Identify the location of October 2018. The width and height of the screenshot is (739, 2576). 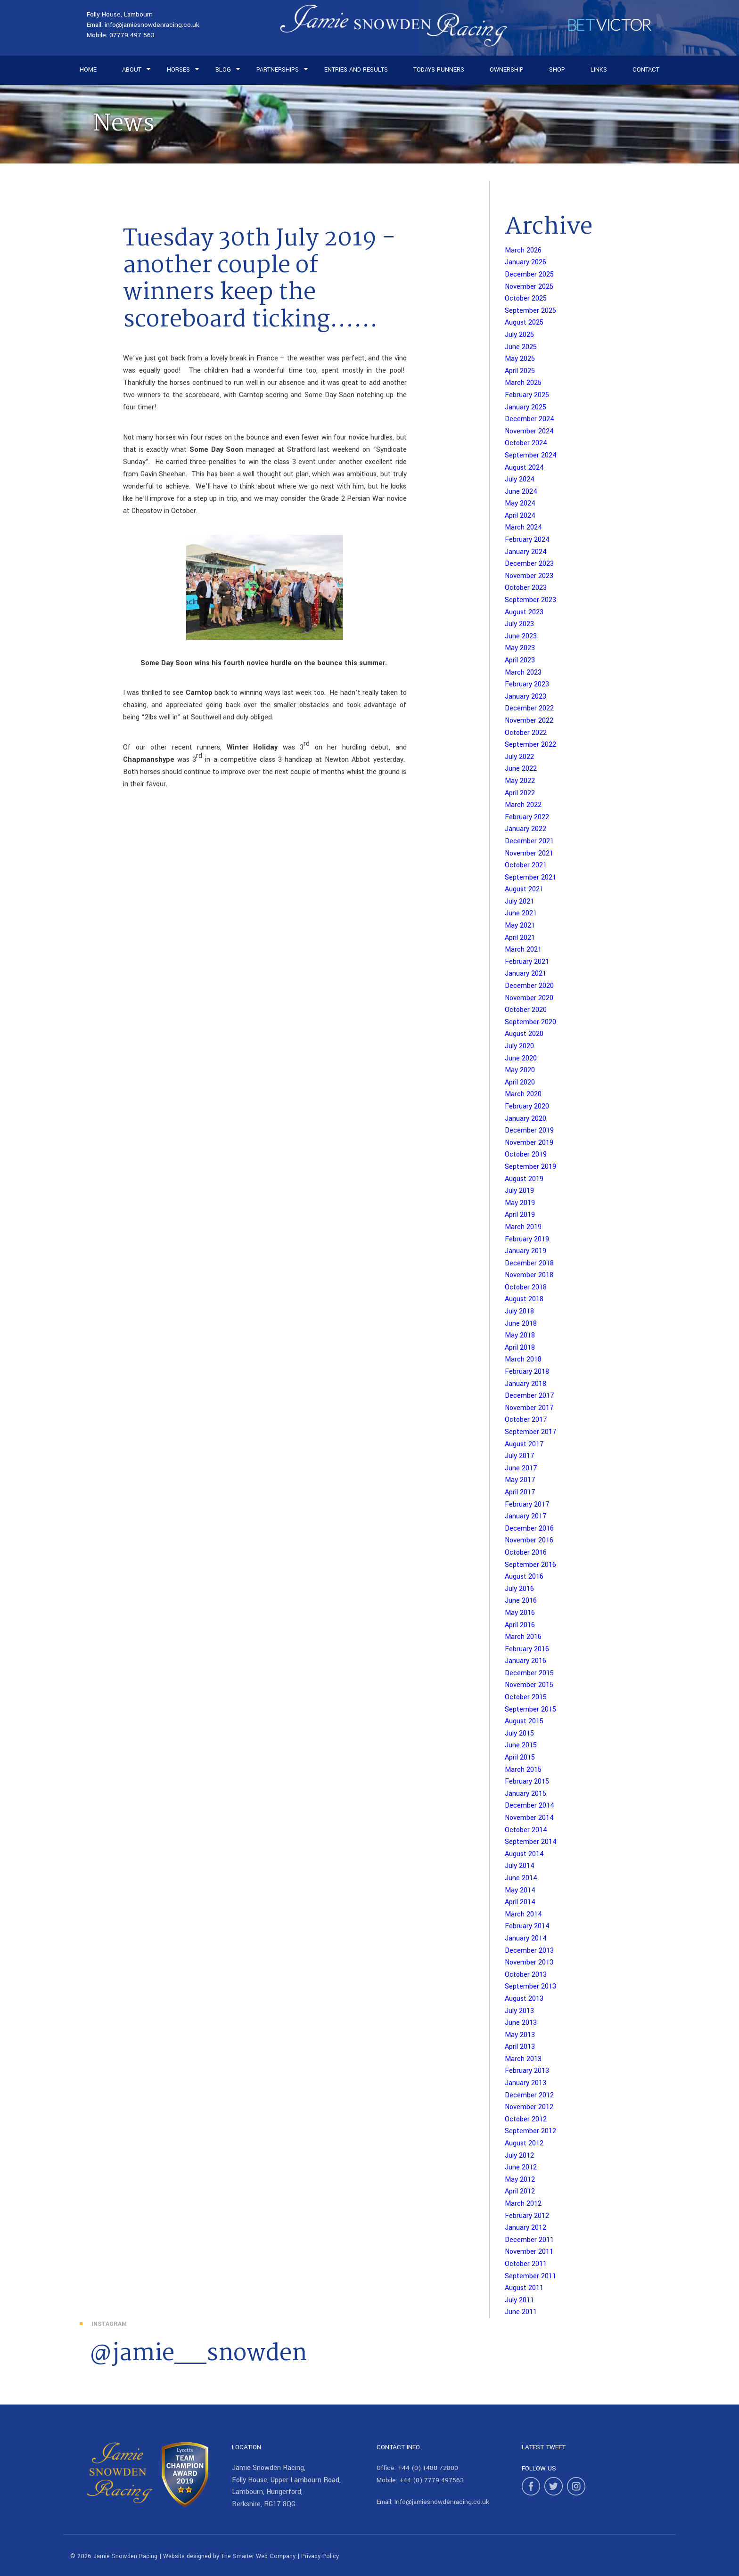
(526, 1287).